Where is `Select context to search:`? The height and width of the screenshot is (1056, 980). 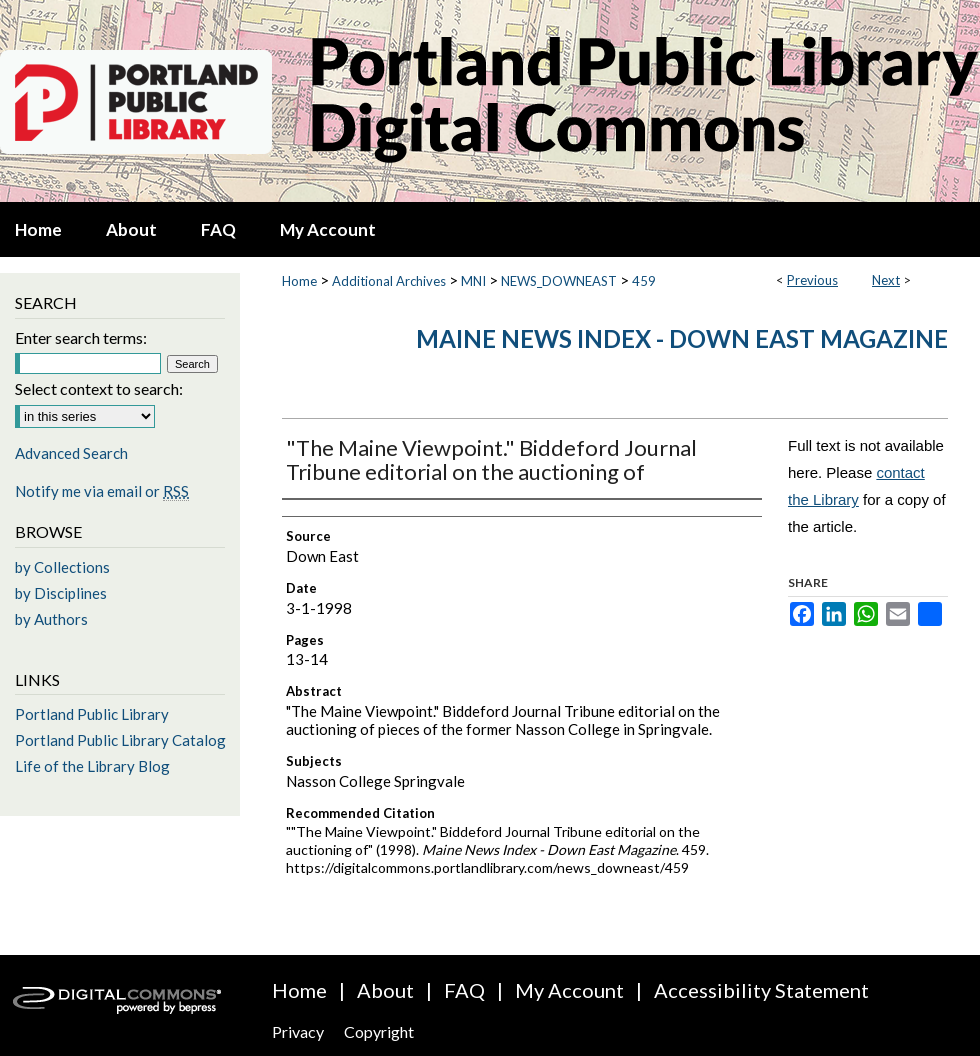
Select context to search: is located at coordinates (99, 388).